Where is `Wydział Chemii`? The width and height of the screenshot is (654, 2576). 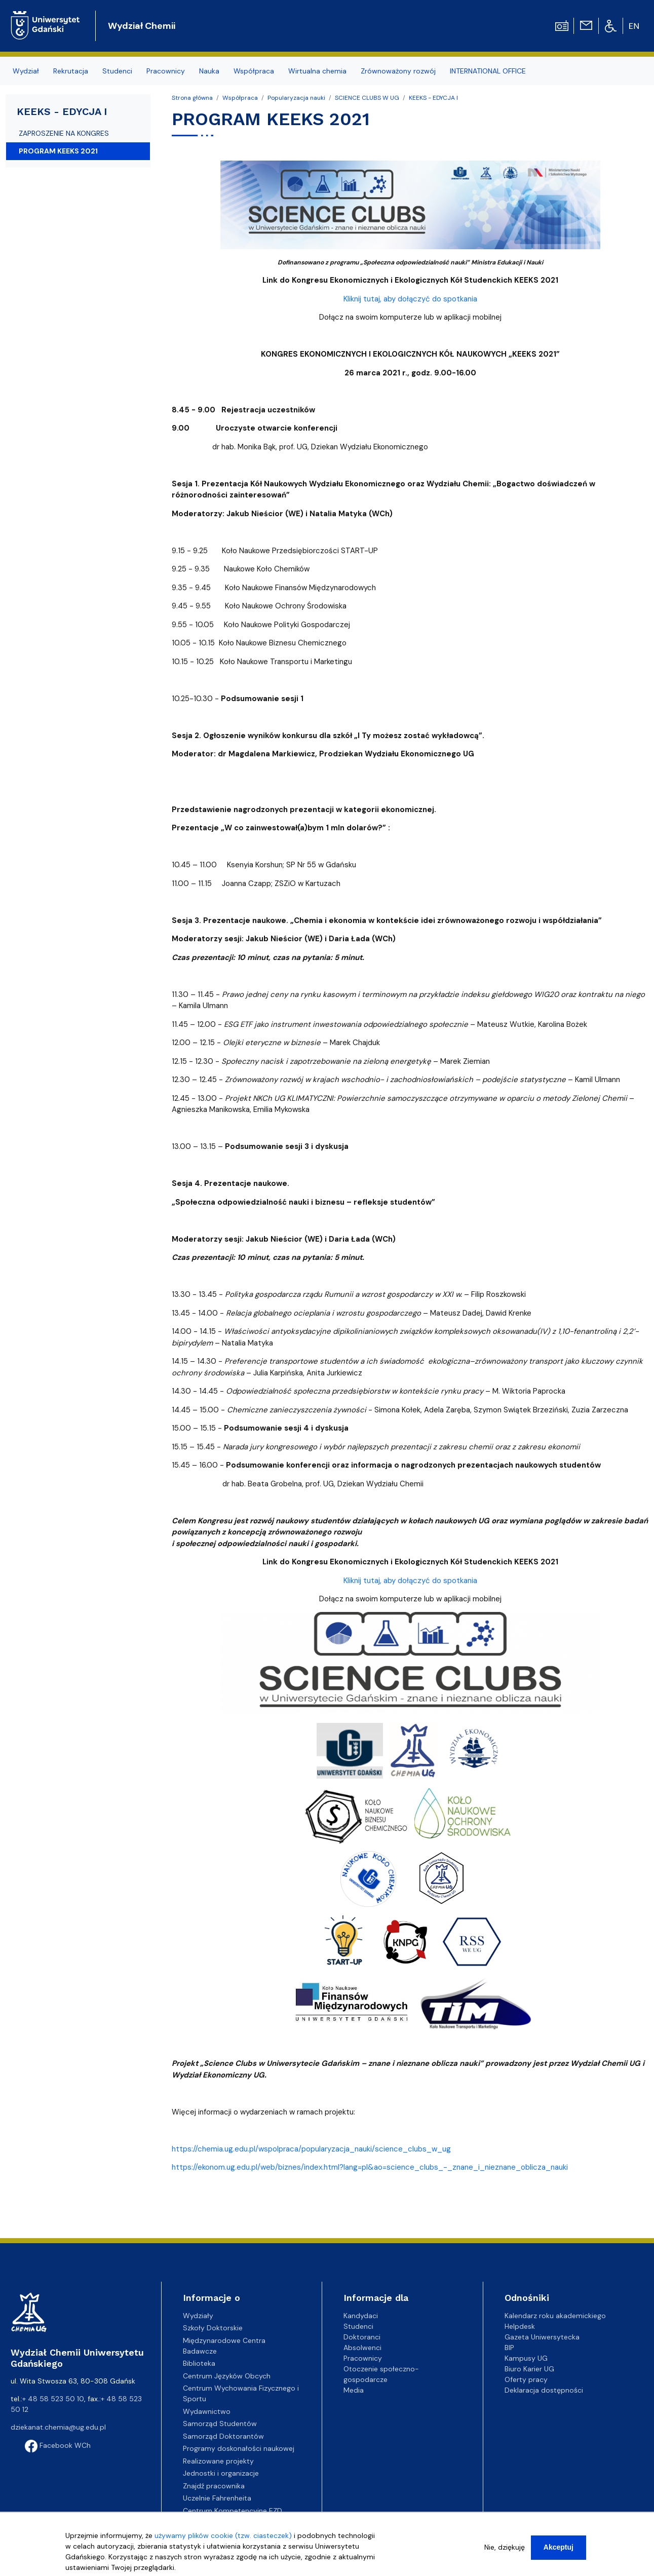 Wydział Chemii is located at coordinates (141, 26).